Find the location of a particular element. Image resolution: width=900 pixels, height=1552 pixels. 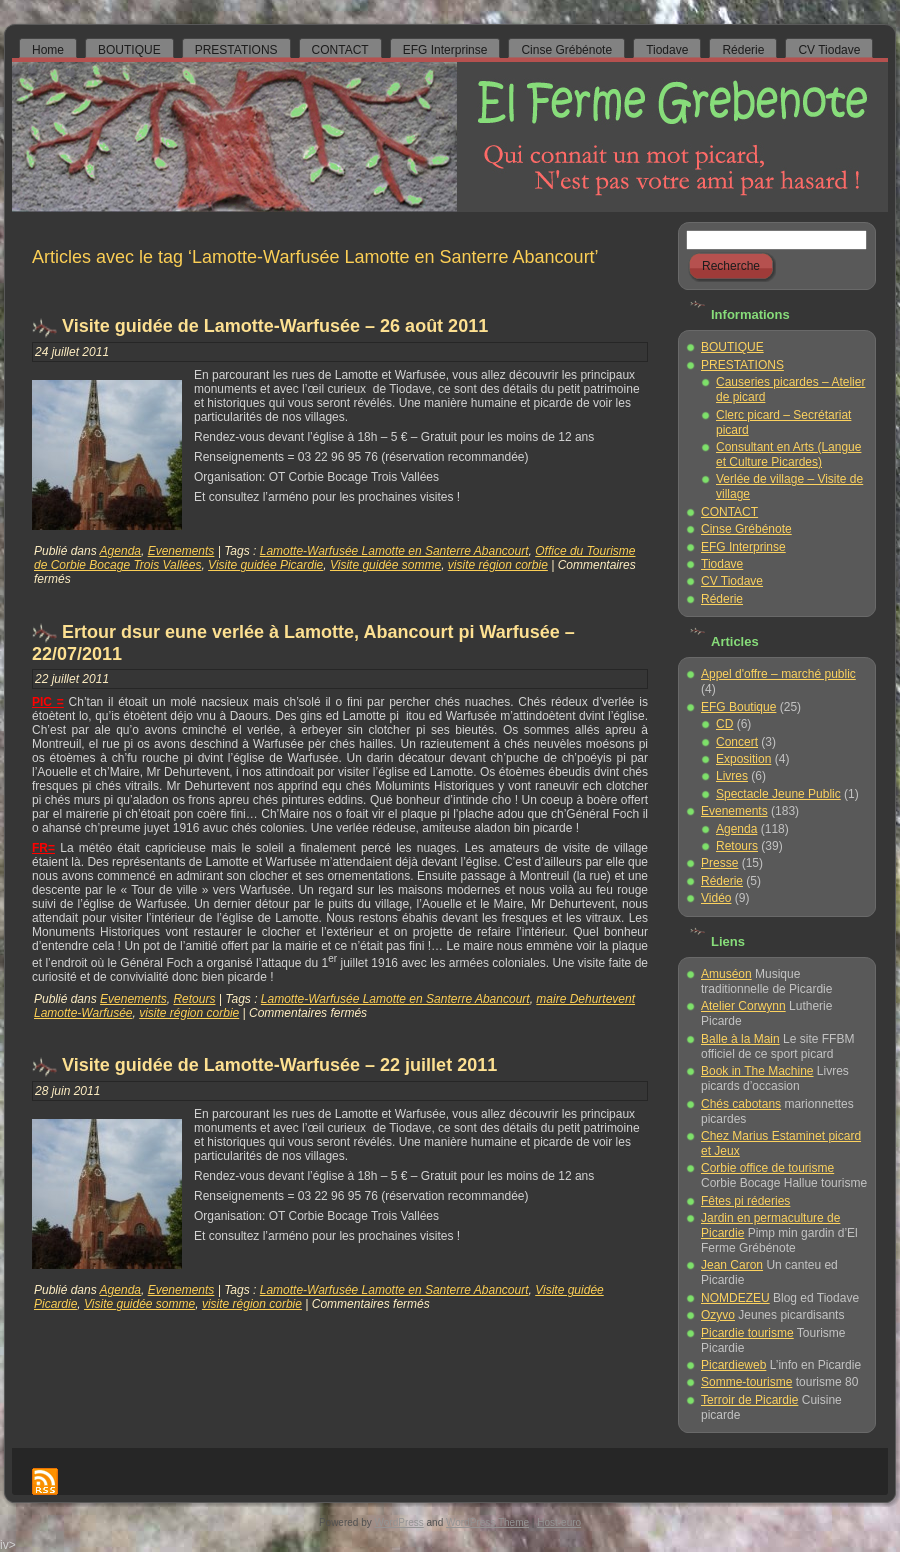

Picardieweb is located at coordinates (733, 1365).